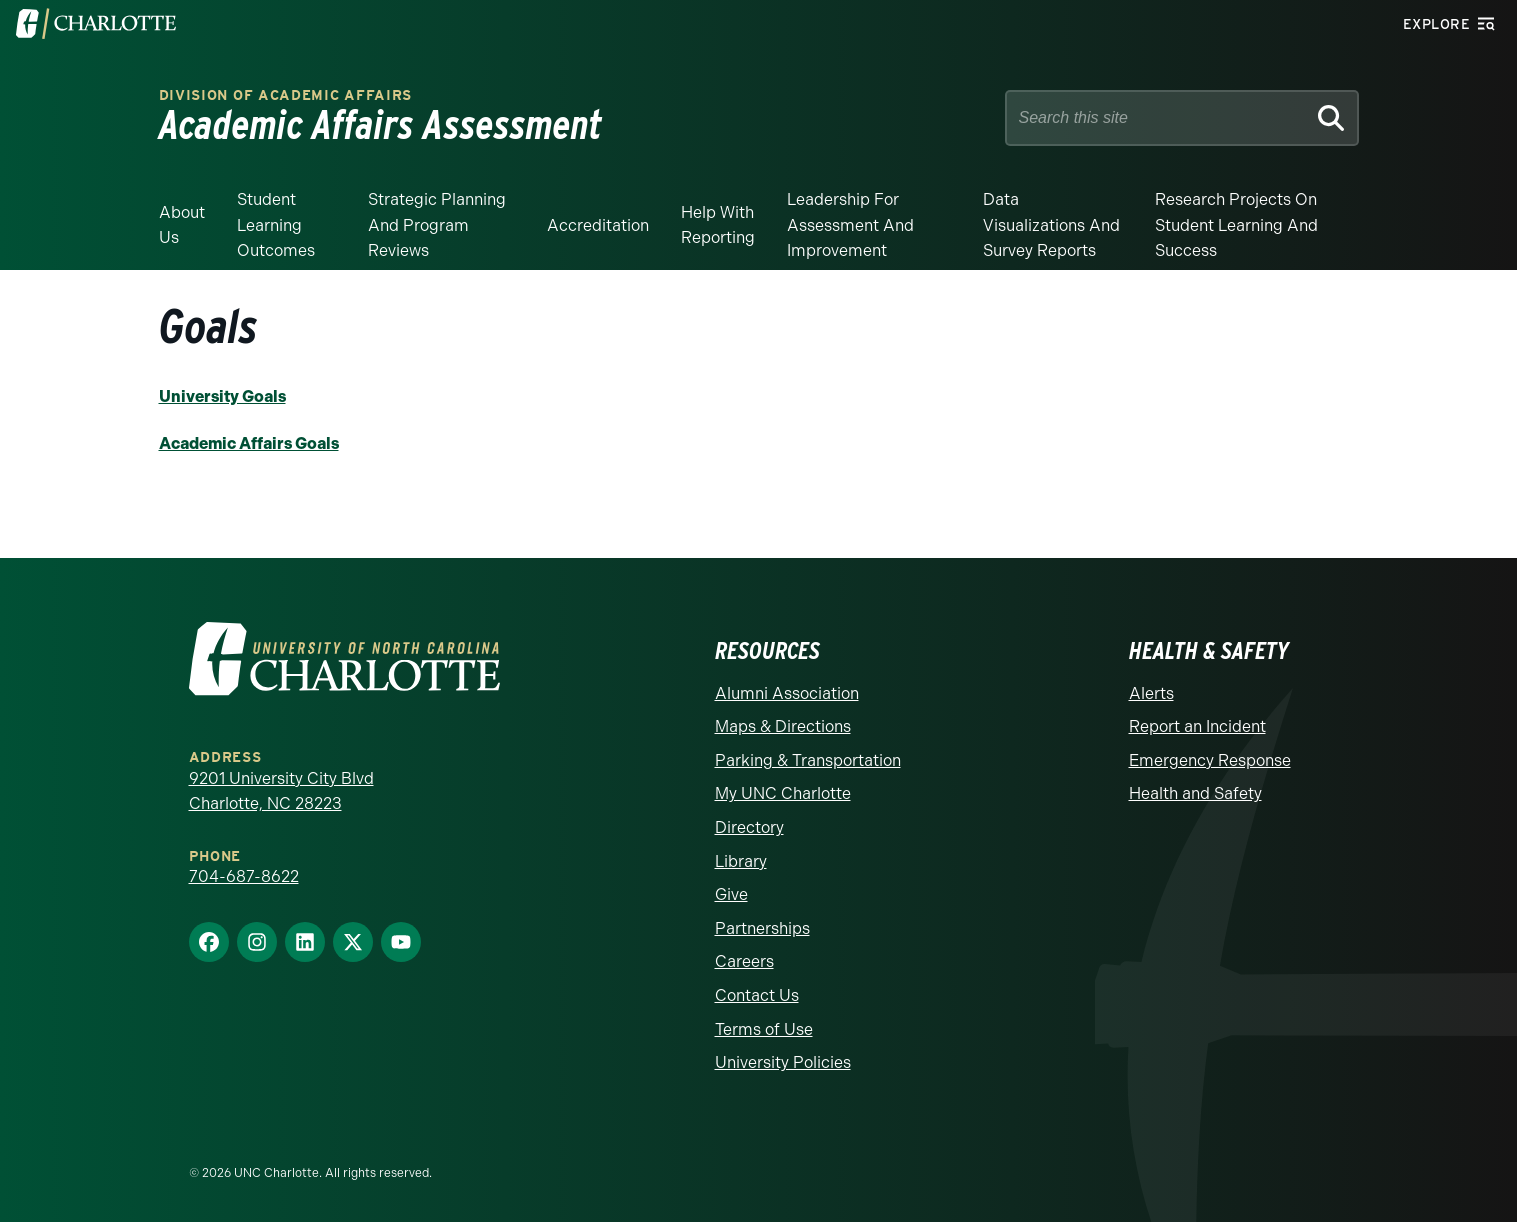 This screenshot has height=1222, width=1517. I want to click on About Us, so click(182, 225).